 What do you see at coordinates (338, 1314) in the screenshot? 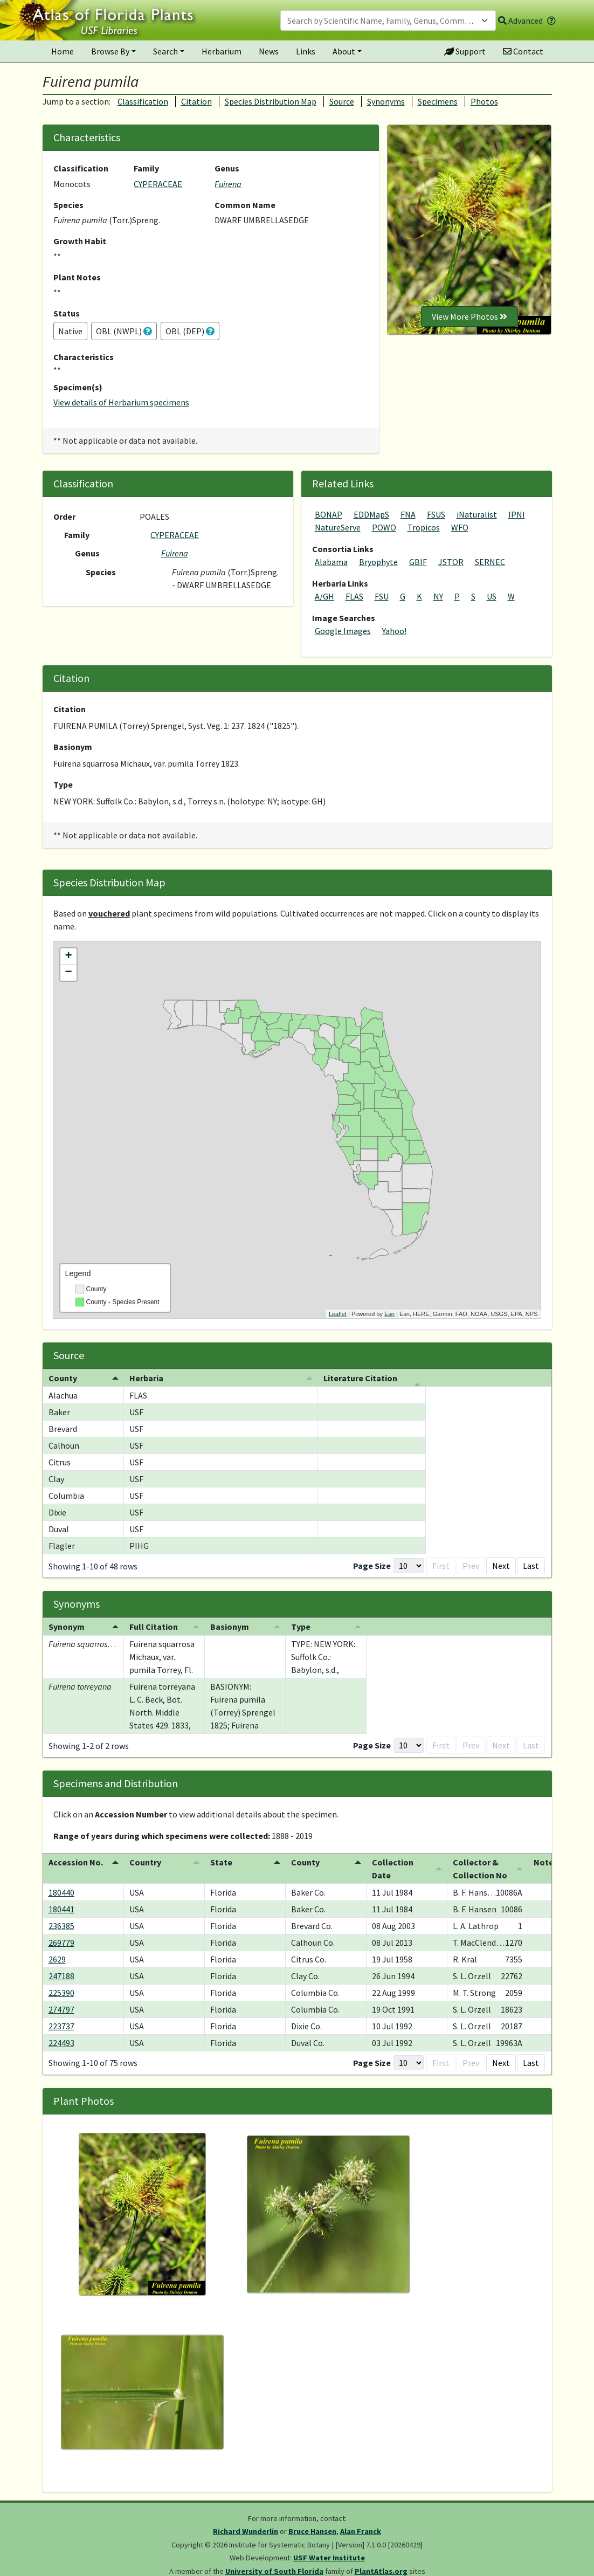
I see `Leaflet` at bounding box center [338, 1314].